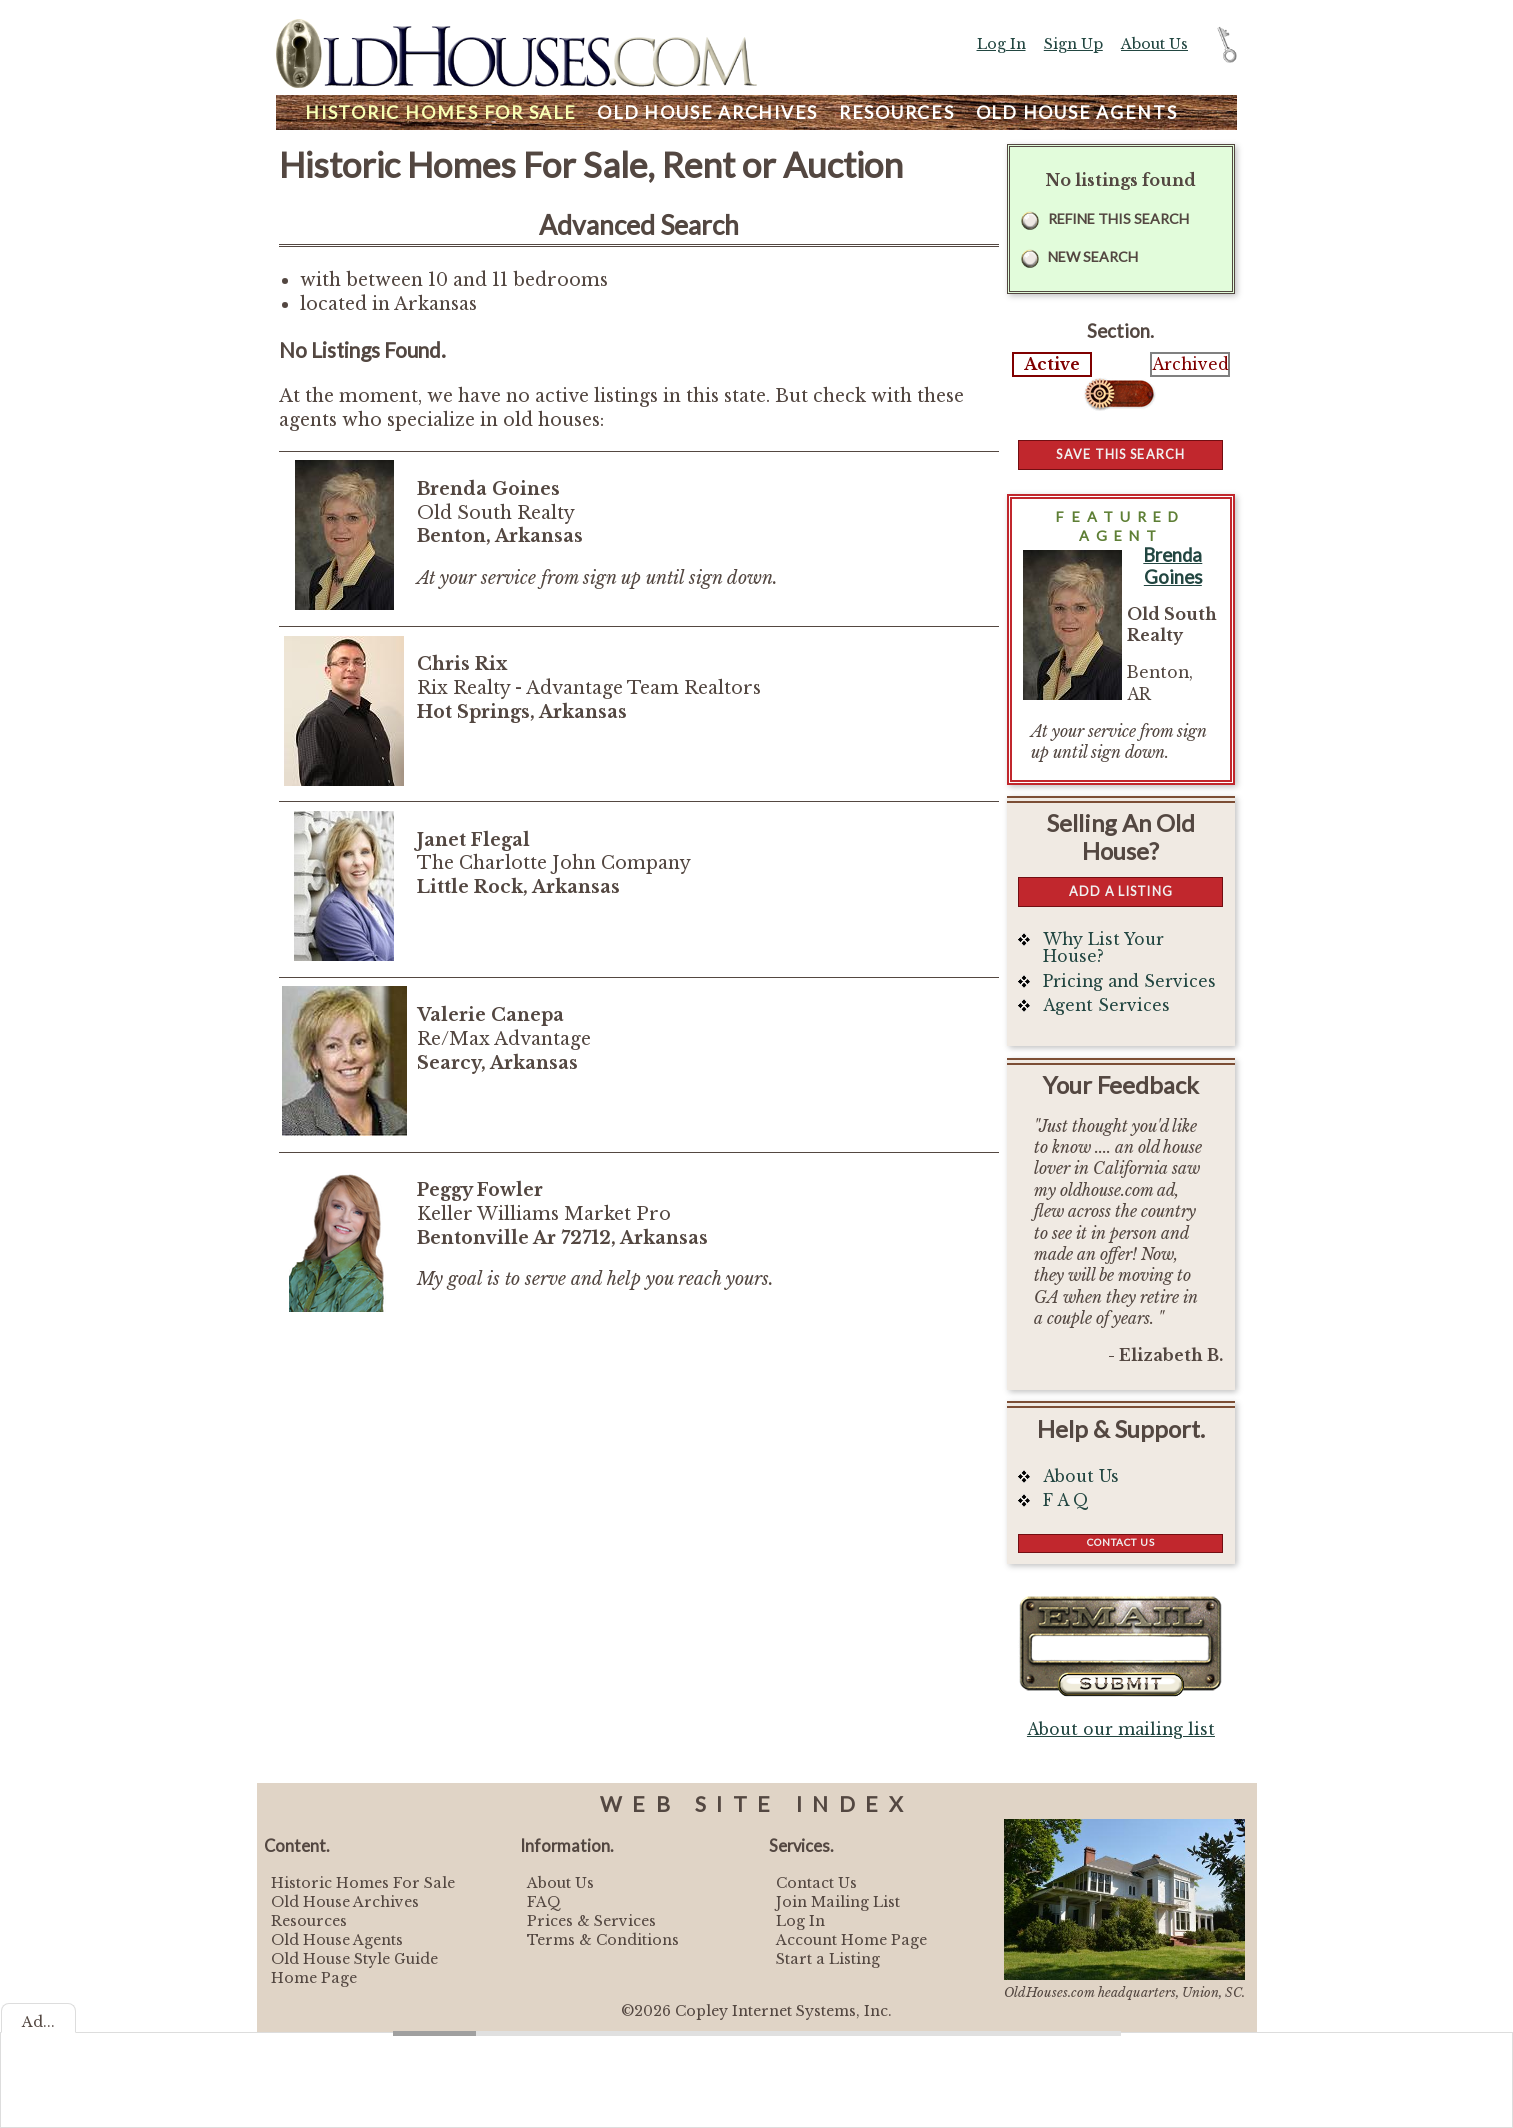 Image resolution: width=1513 pixels, height=2128 pixels. I want to click on F A Q, so click(1066, 1500).